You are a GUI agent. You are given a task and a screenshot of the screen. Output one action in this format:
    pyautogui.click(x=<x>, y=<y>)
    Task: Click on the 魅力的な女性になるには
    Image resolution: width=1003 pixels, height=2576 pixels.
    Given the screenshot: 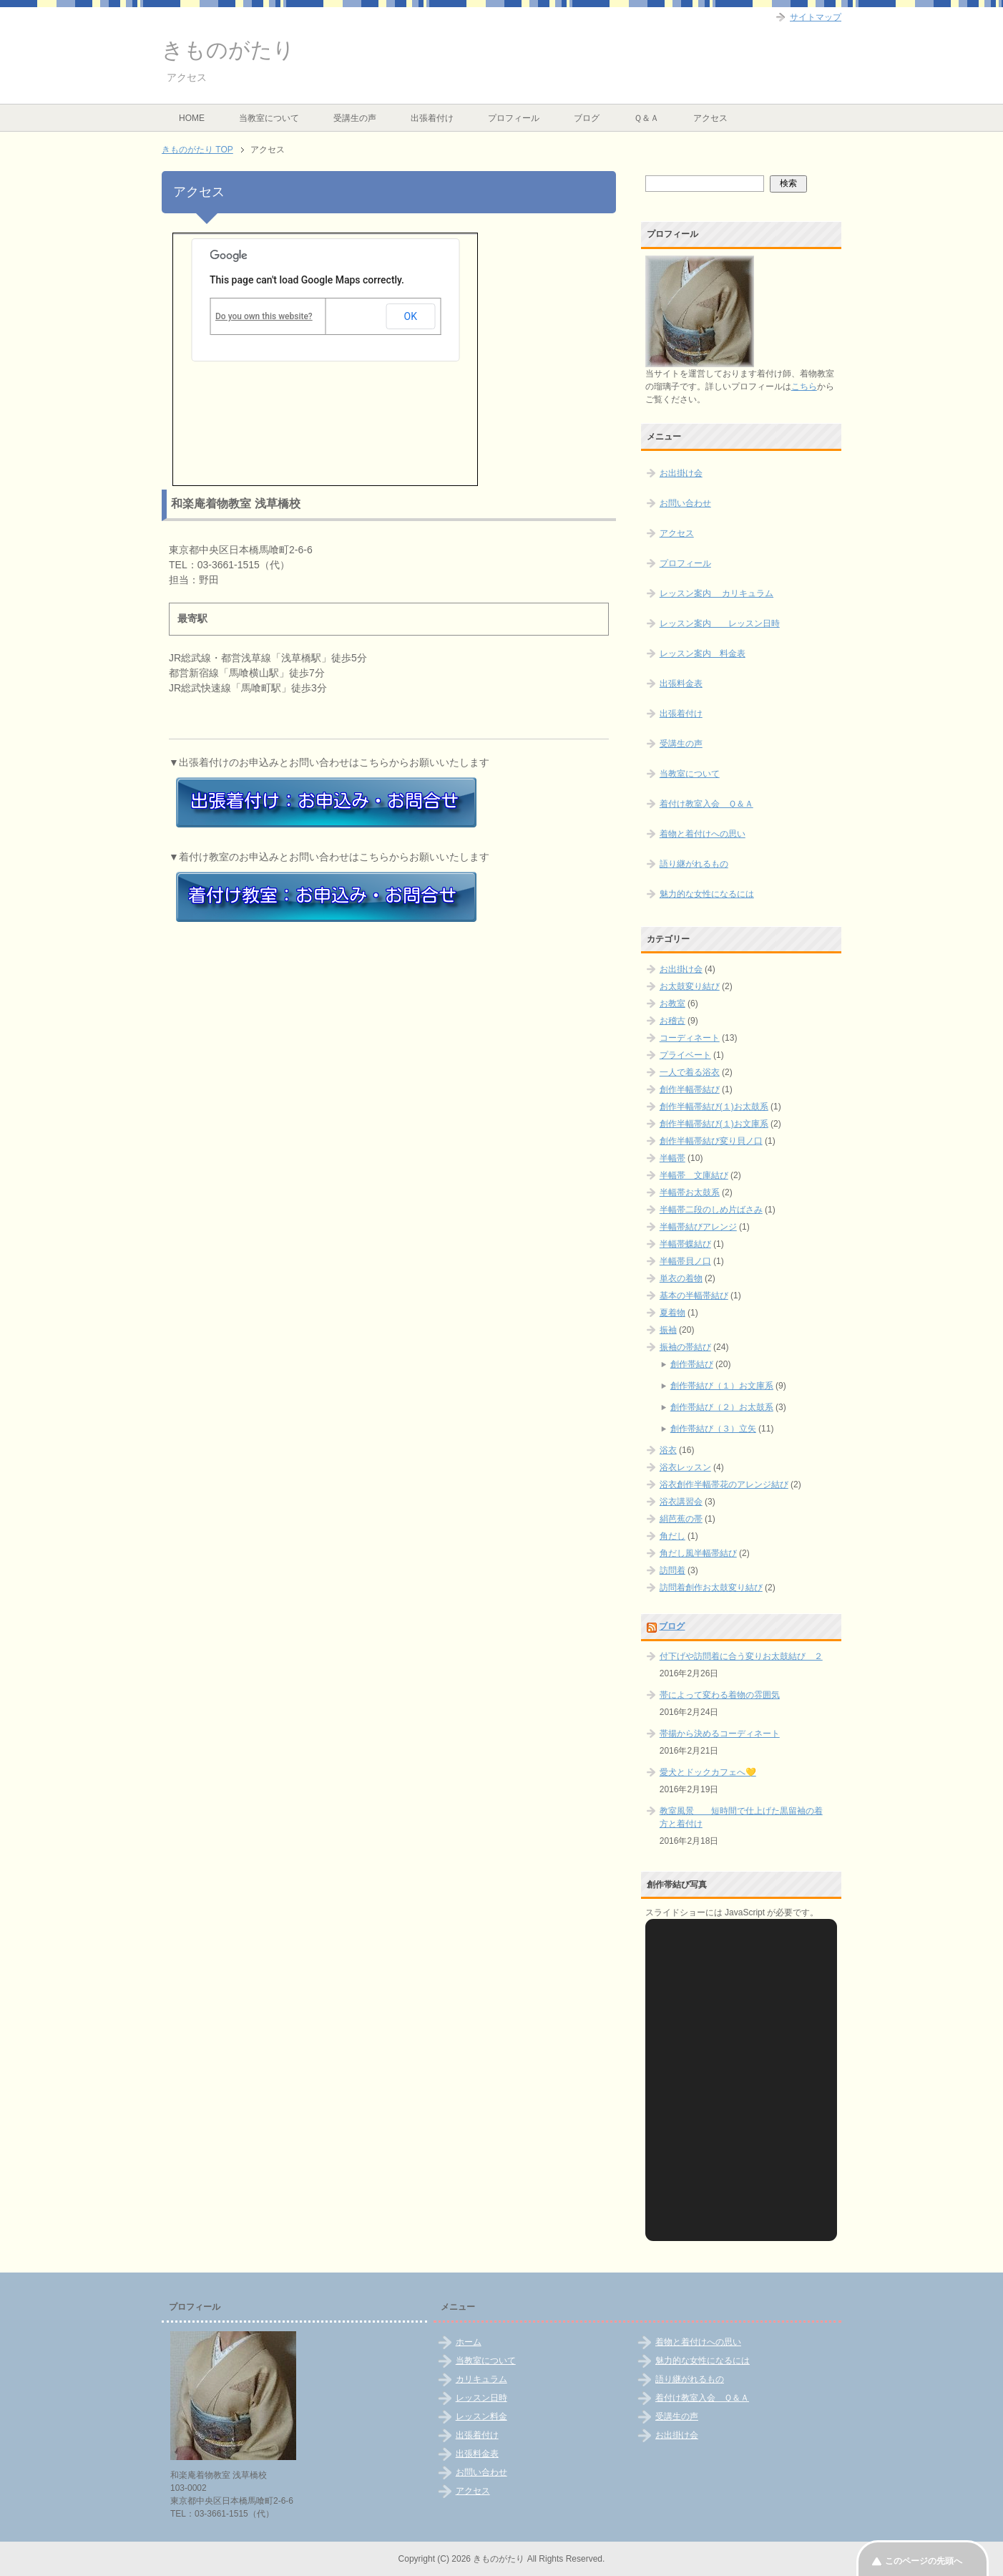 What is the action you would take?
    pyautogui.click(x=707, y=894)
    